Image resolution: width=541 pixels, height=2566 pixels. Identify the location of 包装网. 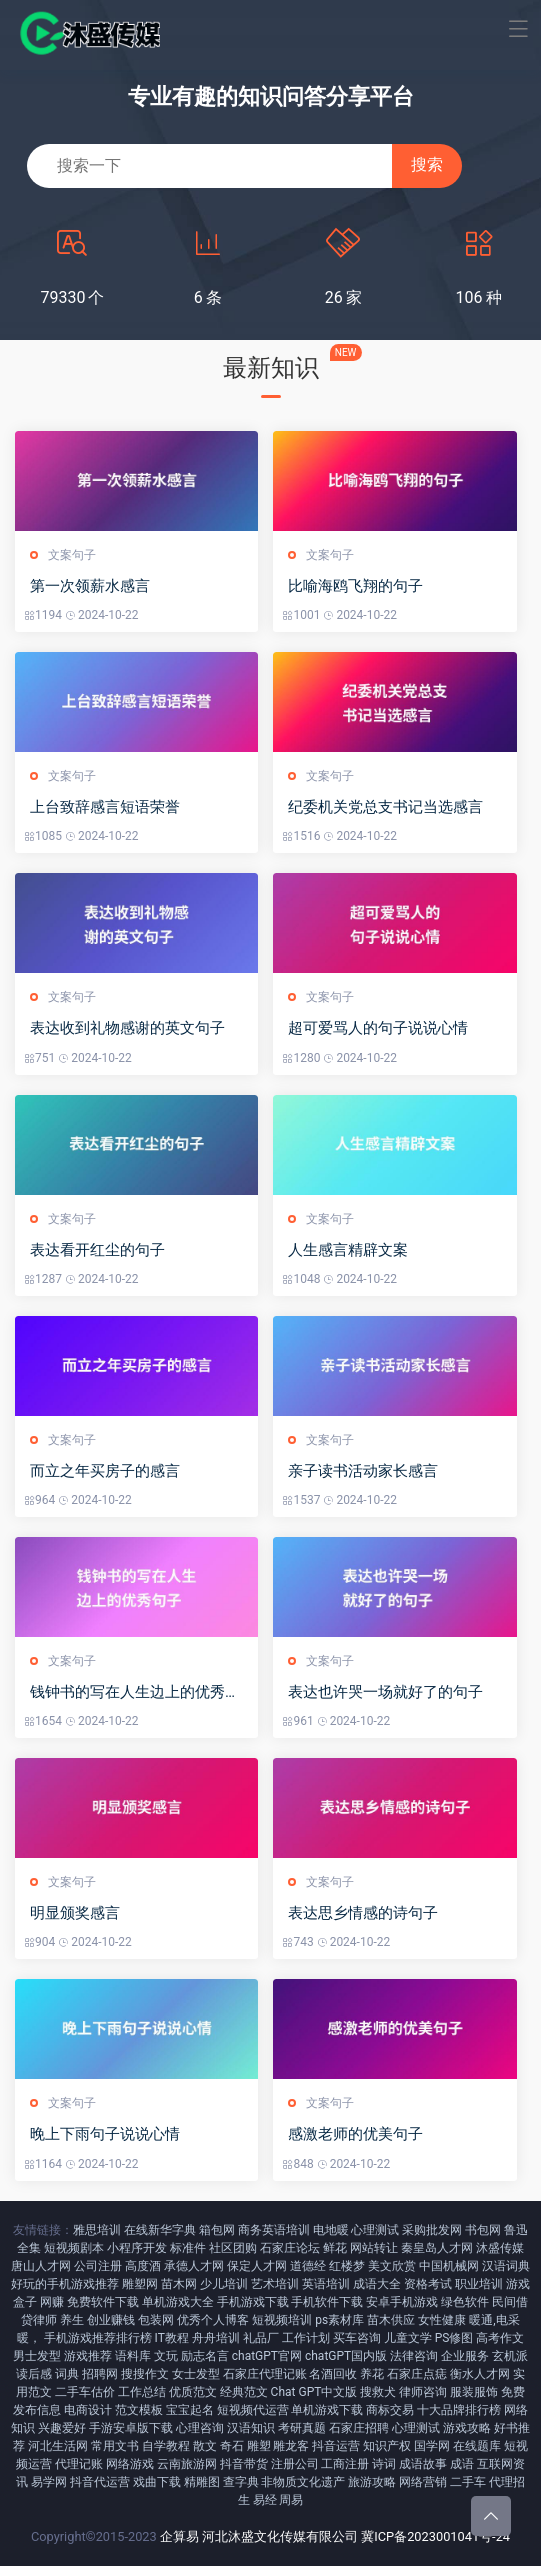
(156, 2320).